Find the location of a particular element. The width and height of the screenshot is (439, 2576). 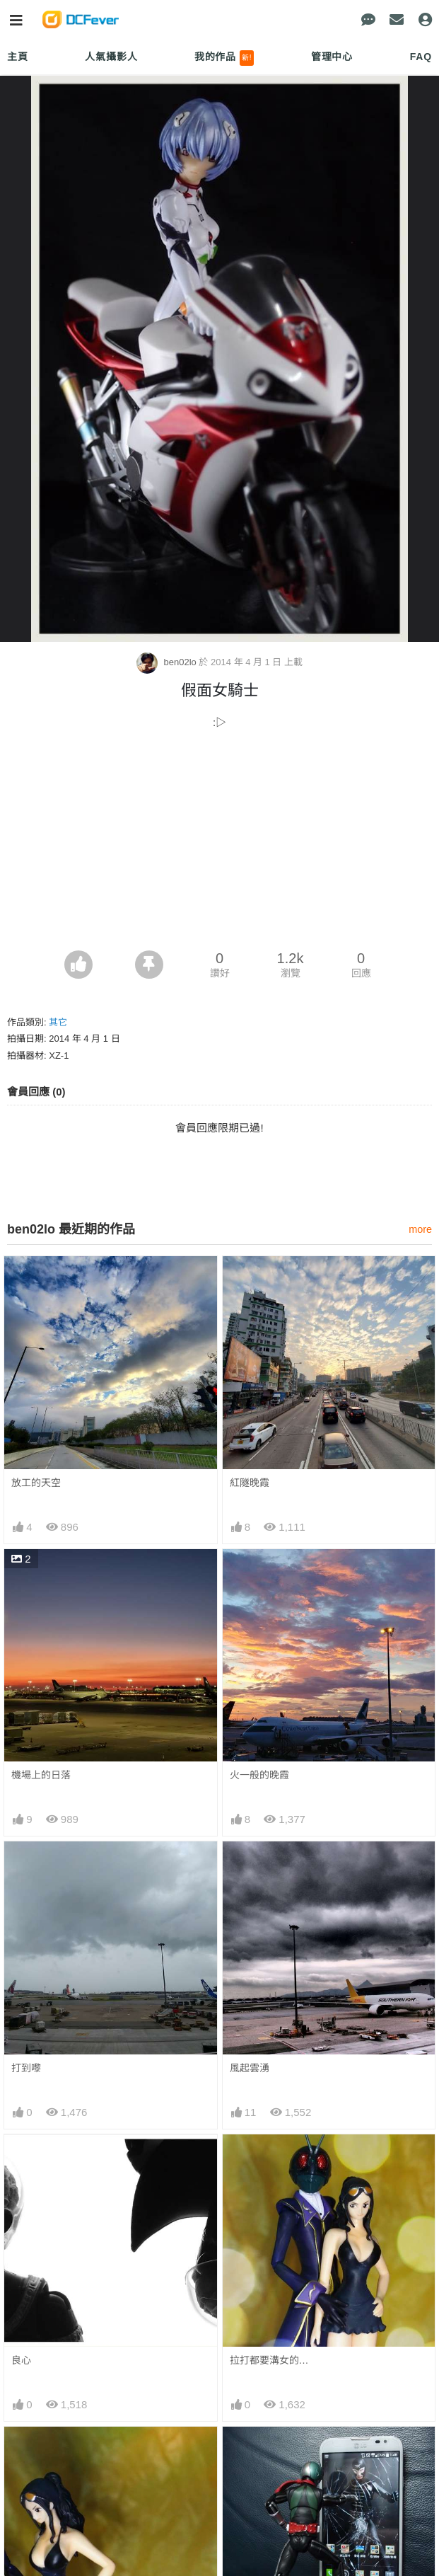

我的作品 is located at coordinates (224, 58).